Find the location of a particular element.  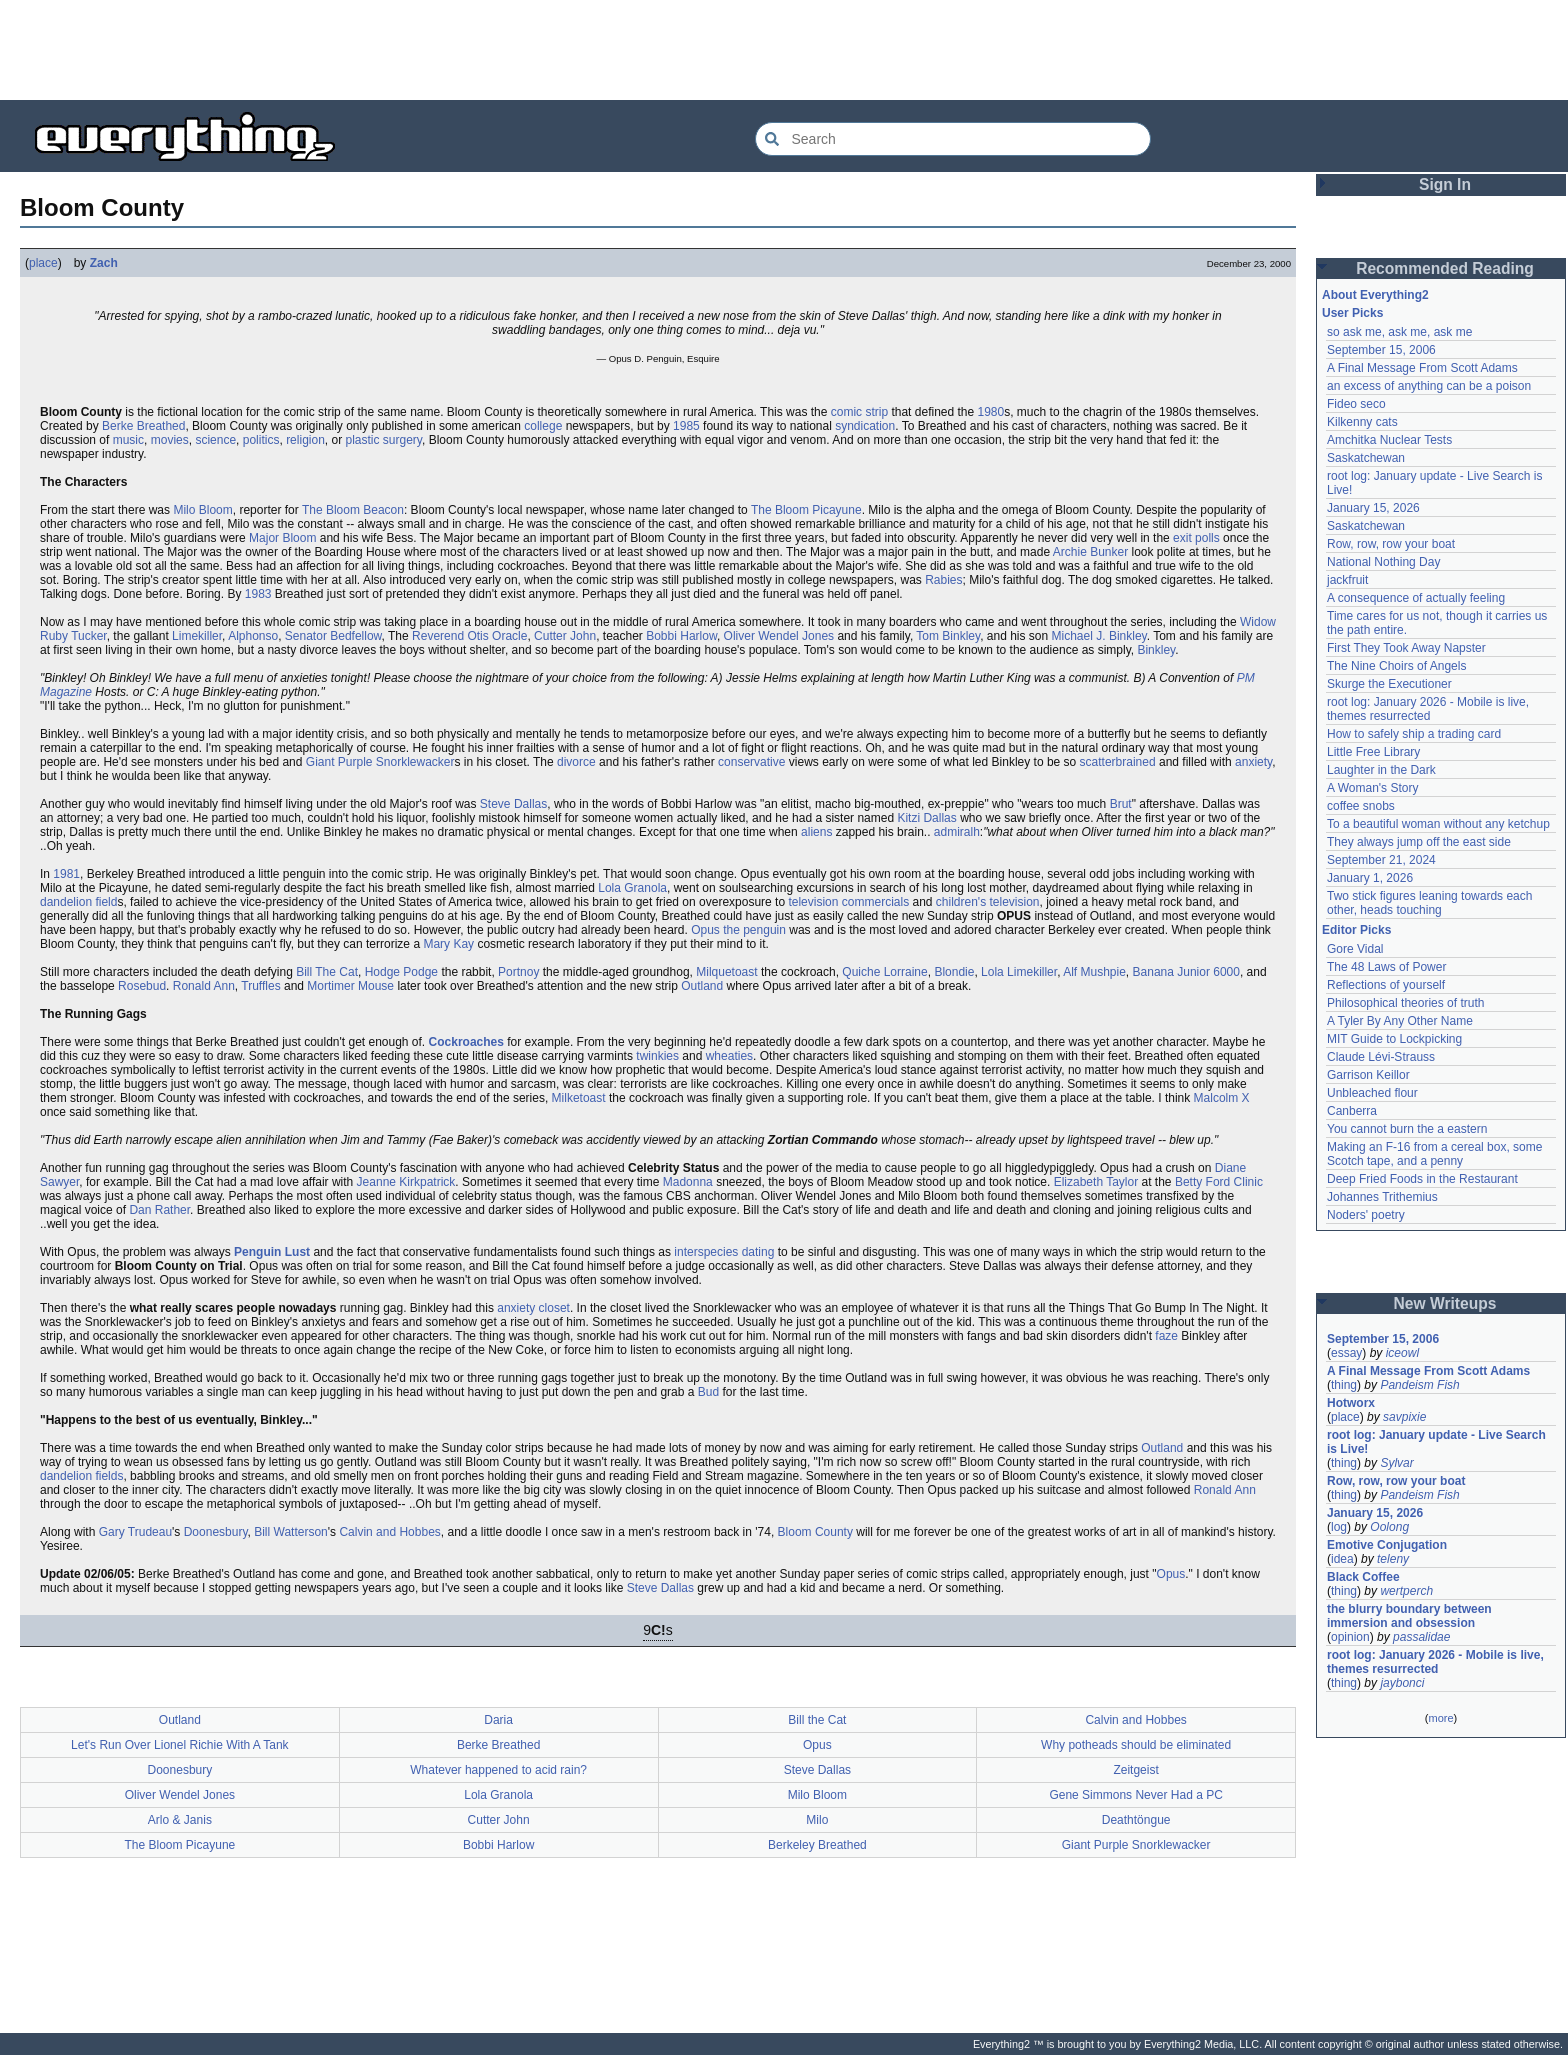

passalidae is located at coordinates (1421, 1637).